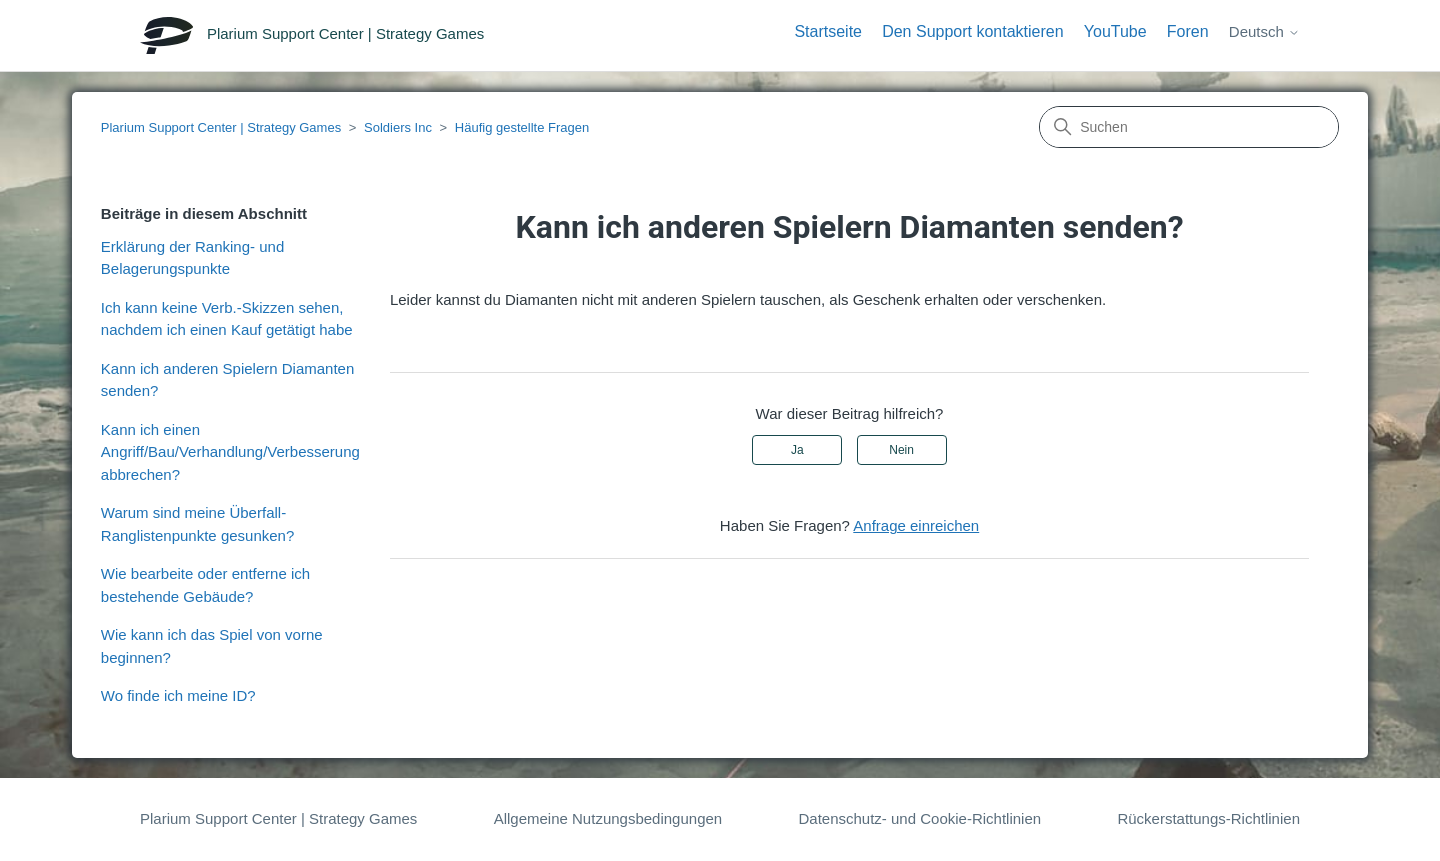 The image size is (1440, 861). What do you see at coordinates (197, 524) in the screenshot?
I see `Warum sind meine Überfall-Ranglistenpunkte gesunken?` at bounding box center [197, 524].